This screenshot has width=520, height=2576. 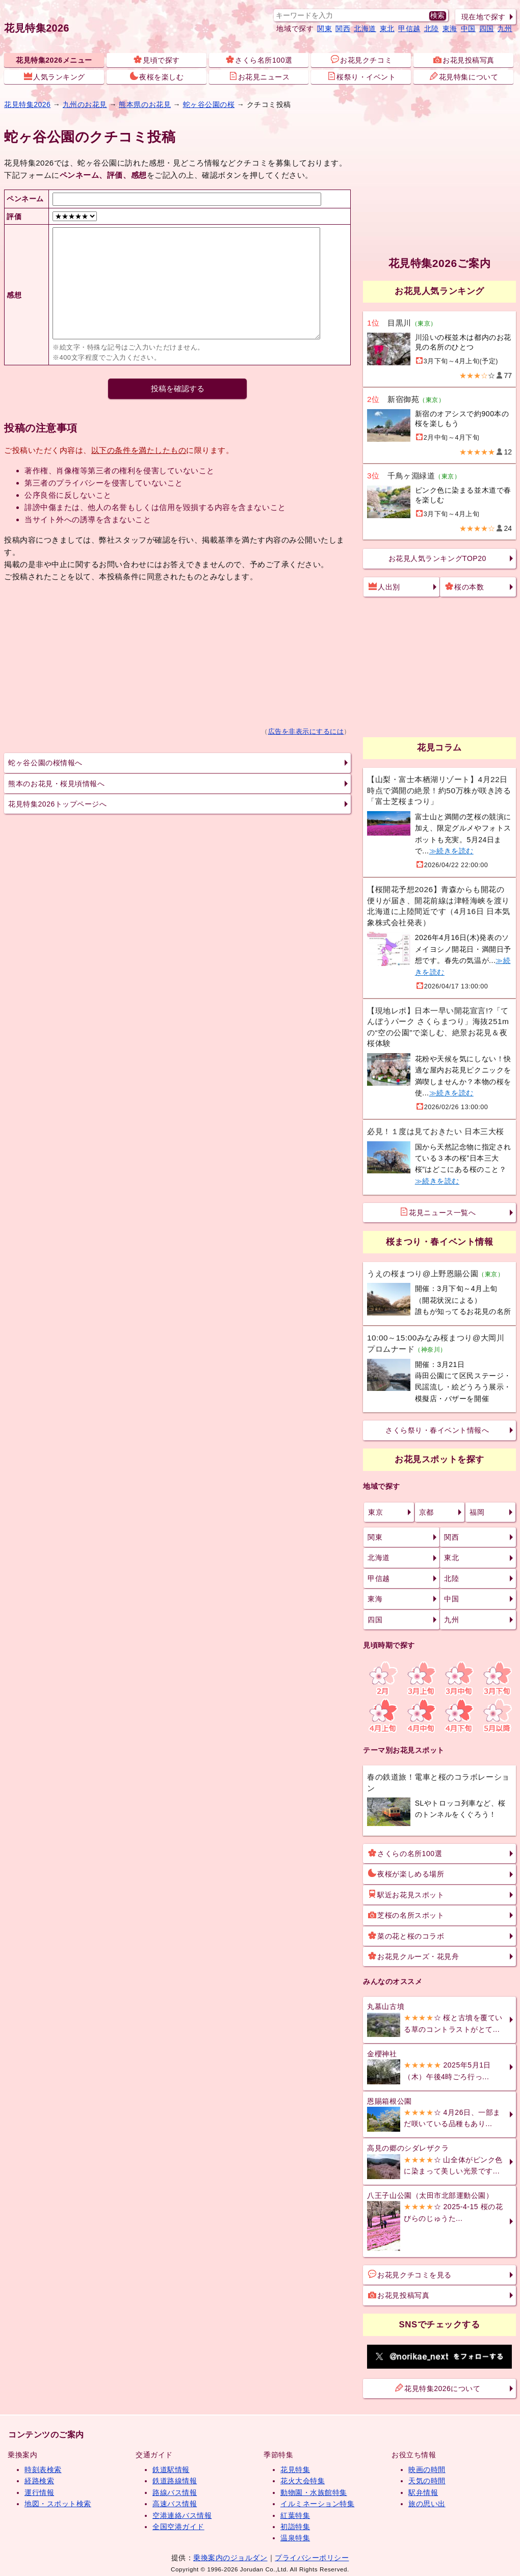 I want to click on 動物園・水族館特集, so click(x=313, y=2492).